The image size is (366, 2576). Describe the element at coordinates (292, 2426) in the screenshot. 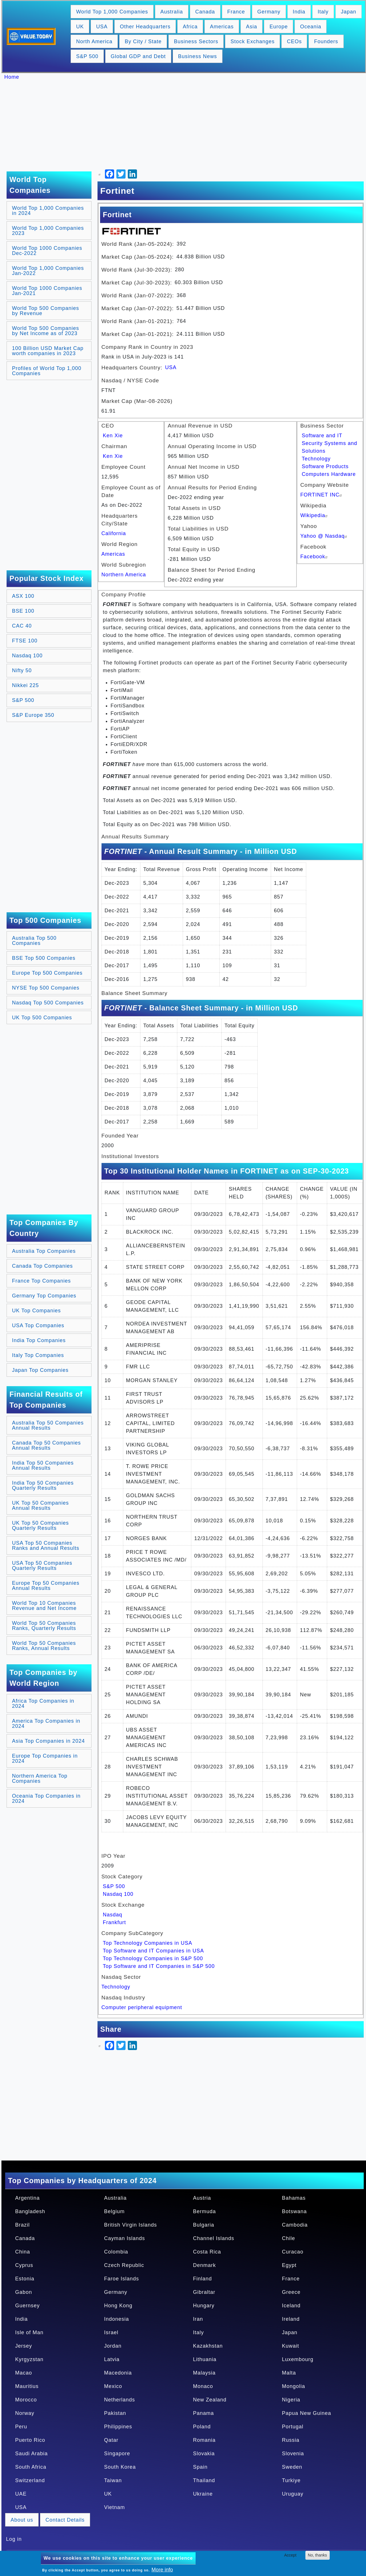

I see `Portugal` at that location.